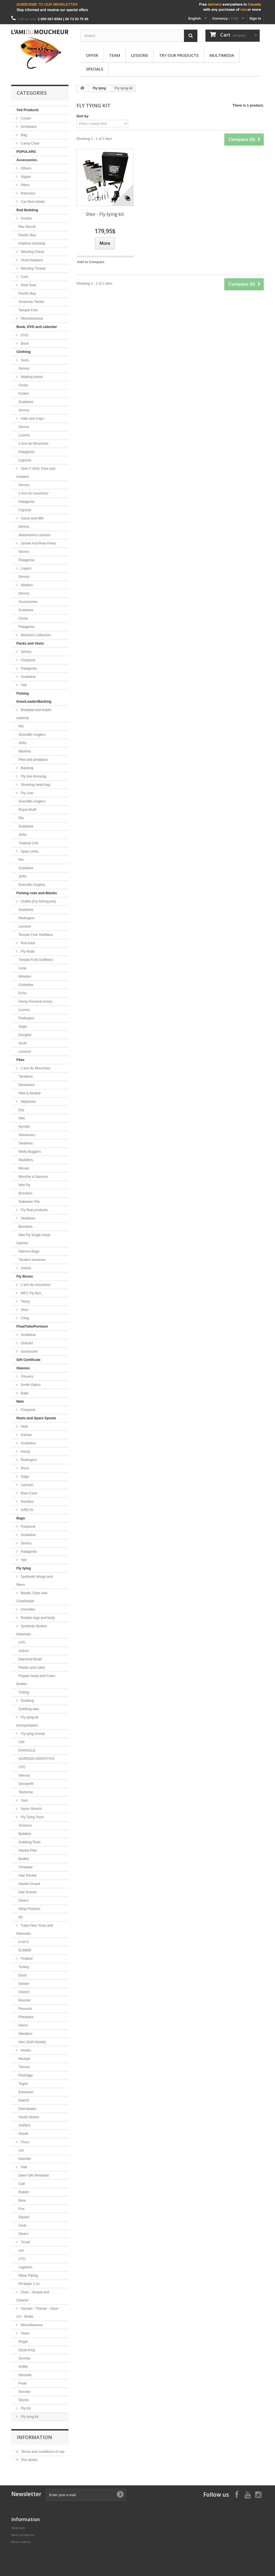 This screenshot has width=275, height=2576. What do you see at coordinates (29, 1709) in the screenshot?
I see `Dubbing wax.` at bounding box center [29, 1709].